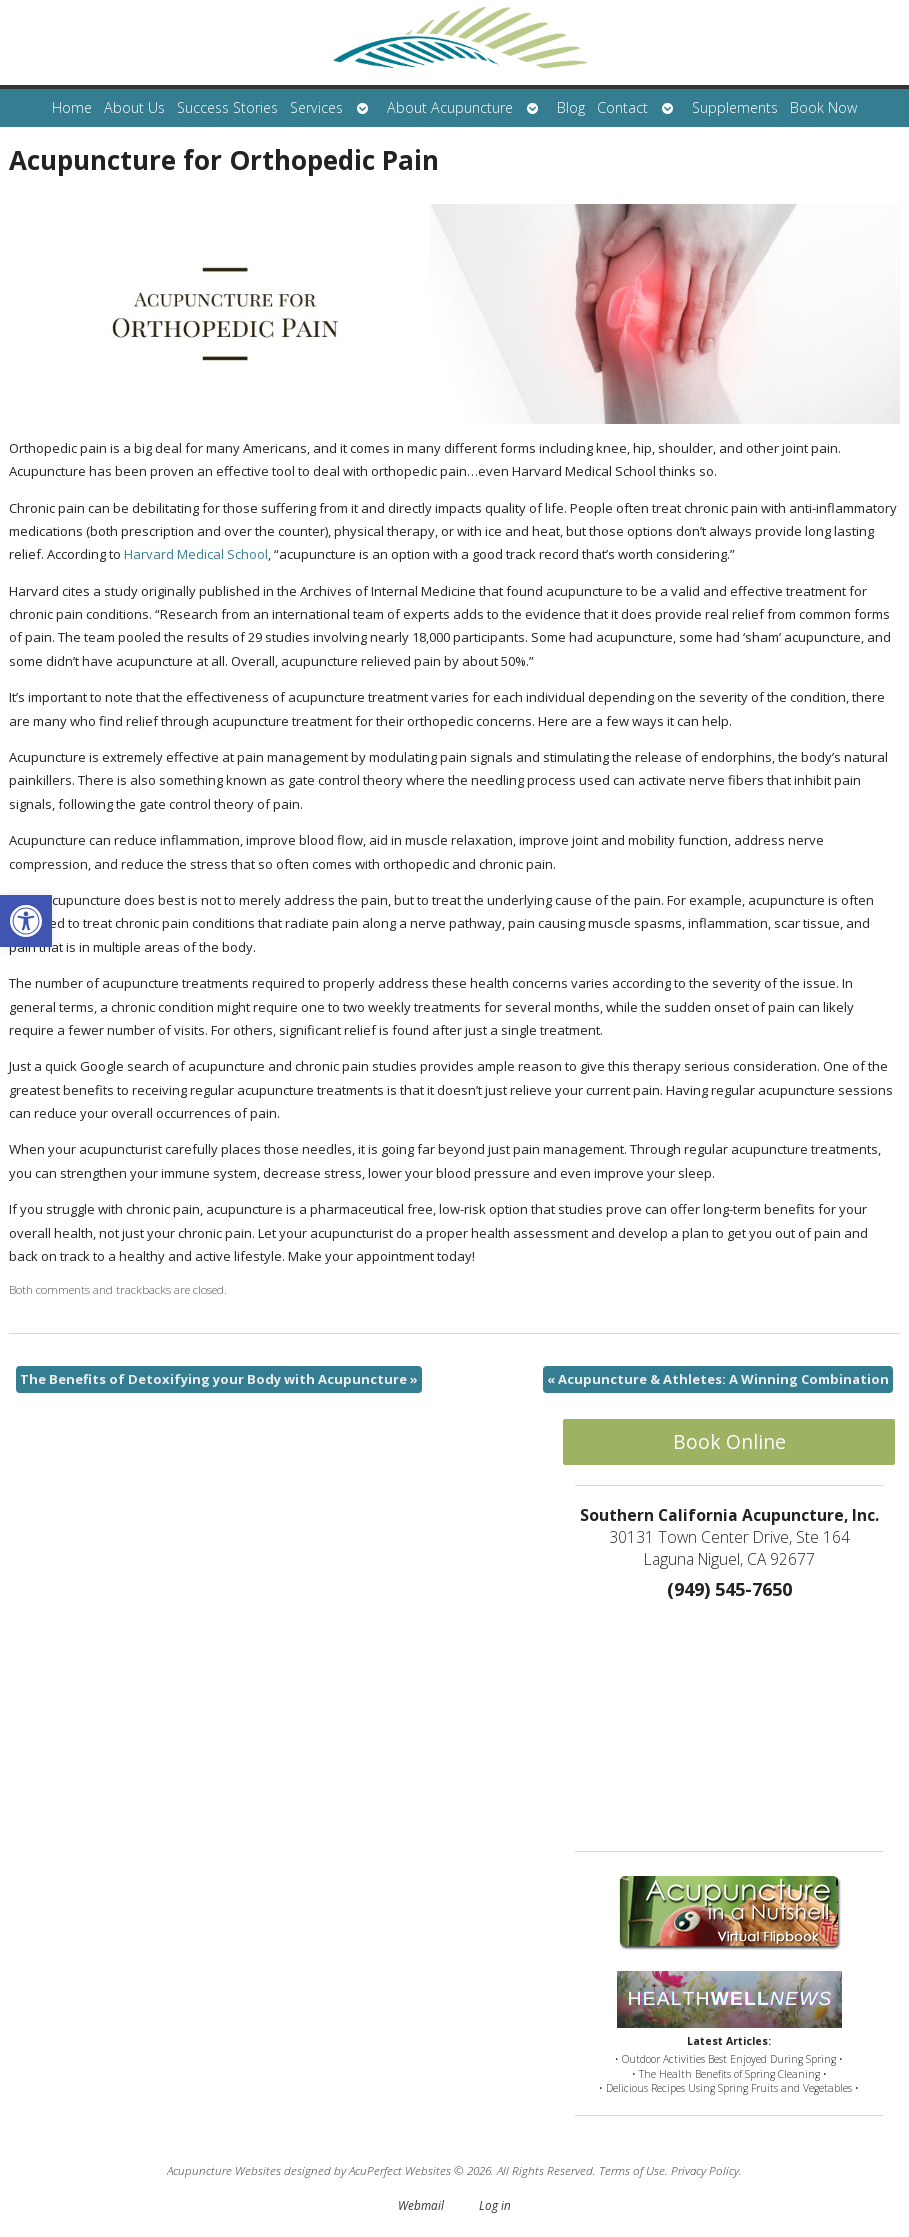  What do you see at coordinates (72, 107) in the screenshot?
I see `Home` at bounding box center [72, 107].